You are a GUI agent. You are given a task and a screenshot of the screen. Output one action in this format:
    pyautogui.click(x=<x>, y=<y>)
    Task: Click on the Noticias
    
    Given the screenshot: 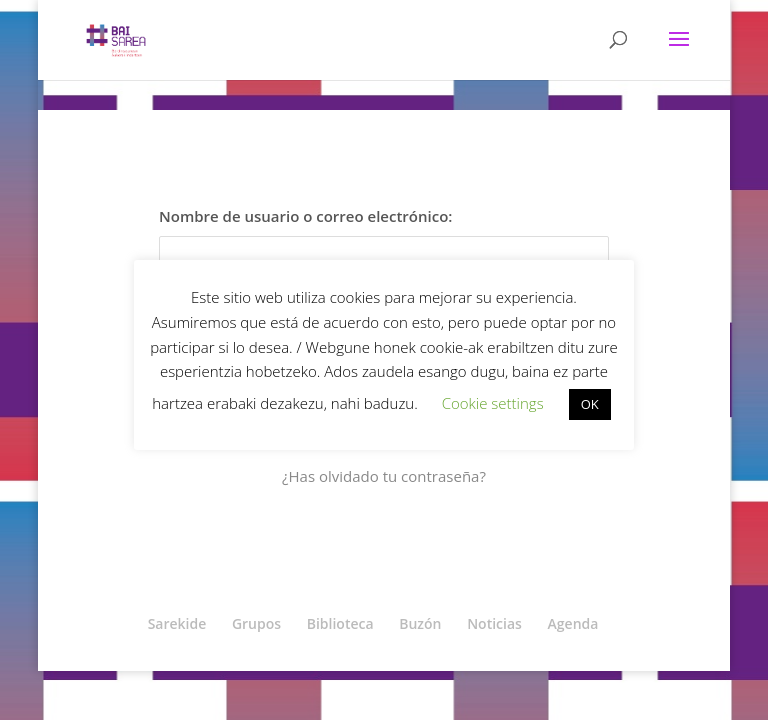 What is the action you would take?
    pyautogui.click(x=494, y=623)
    